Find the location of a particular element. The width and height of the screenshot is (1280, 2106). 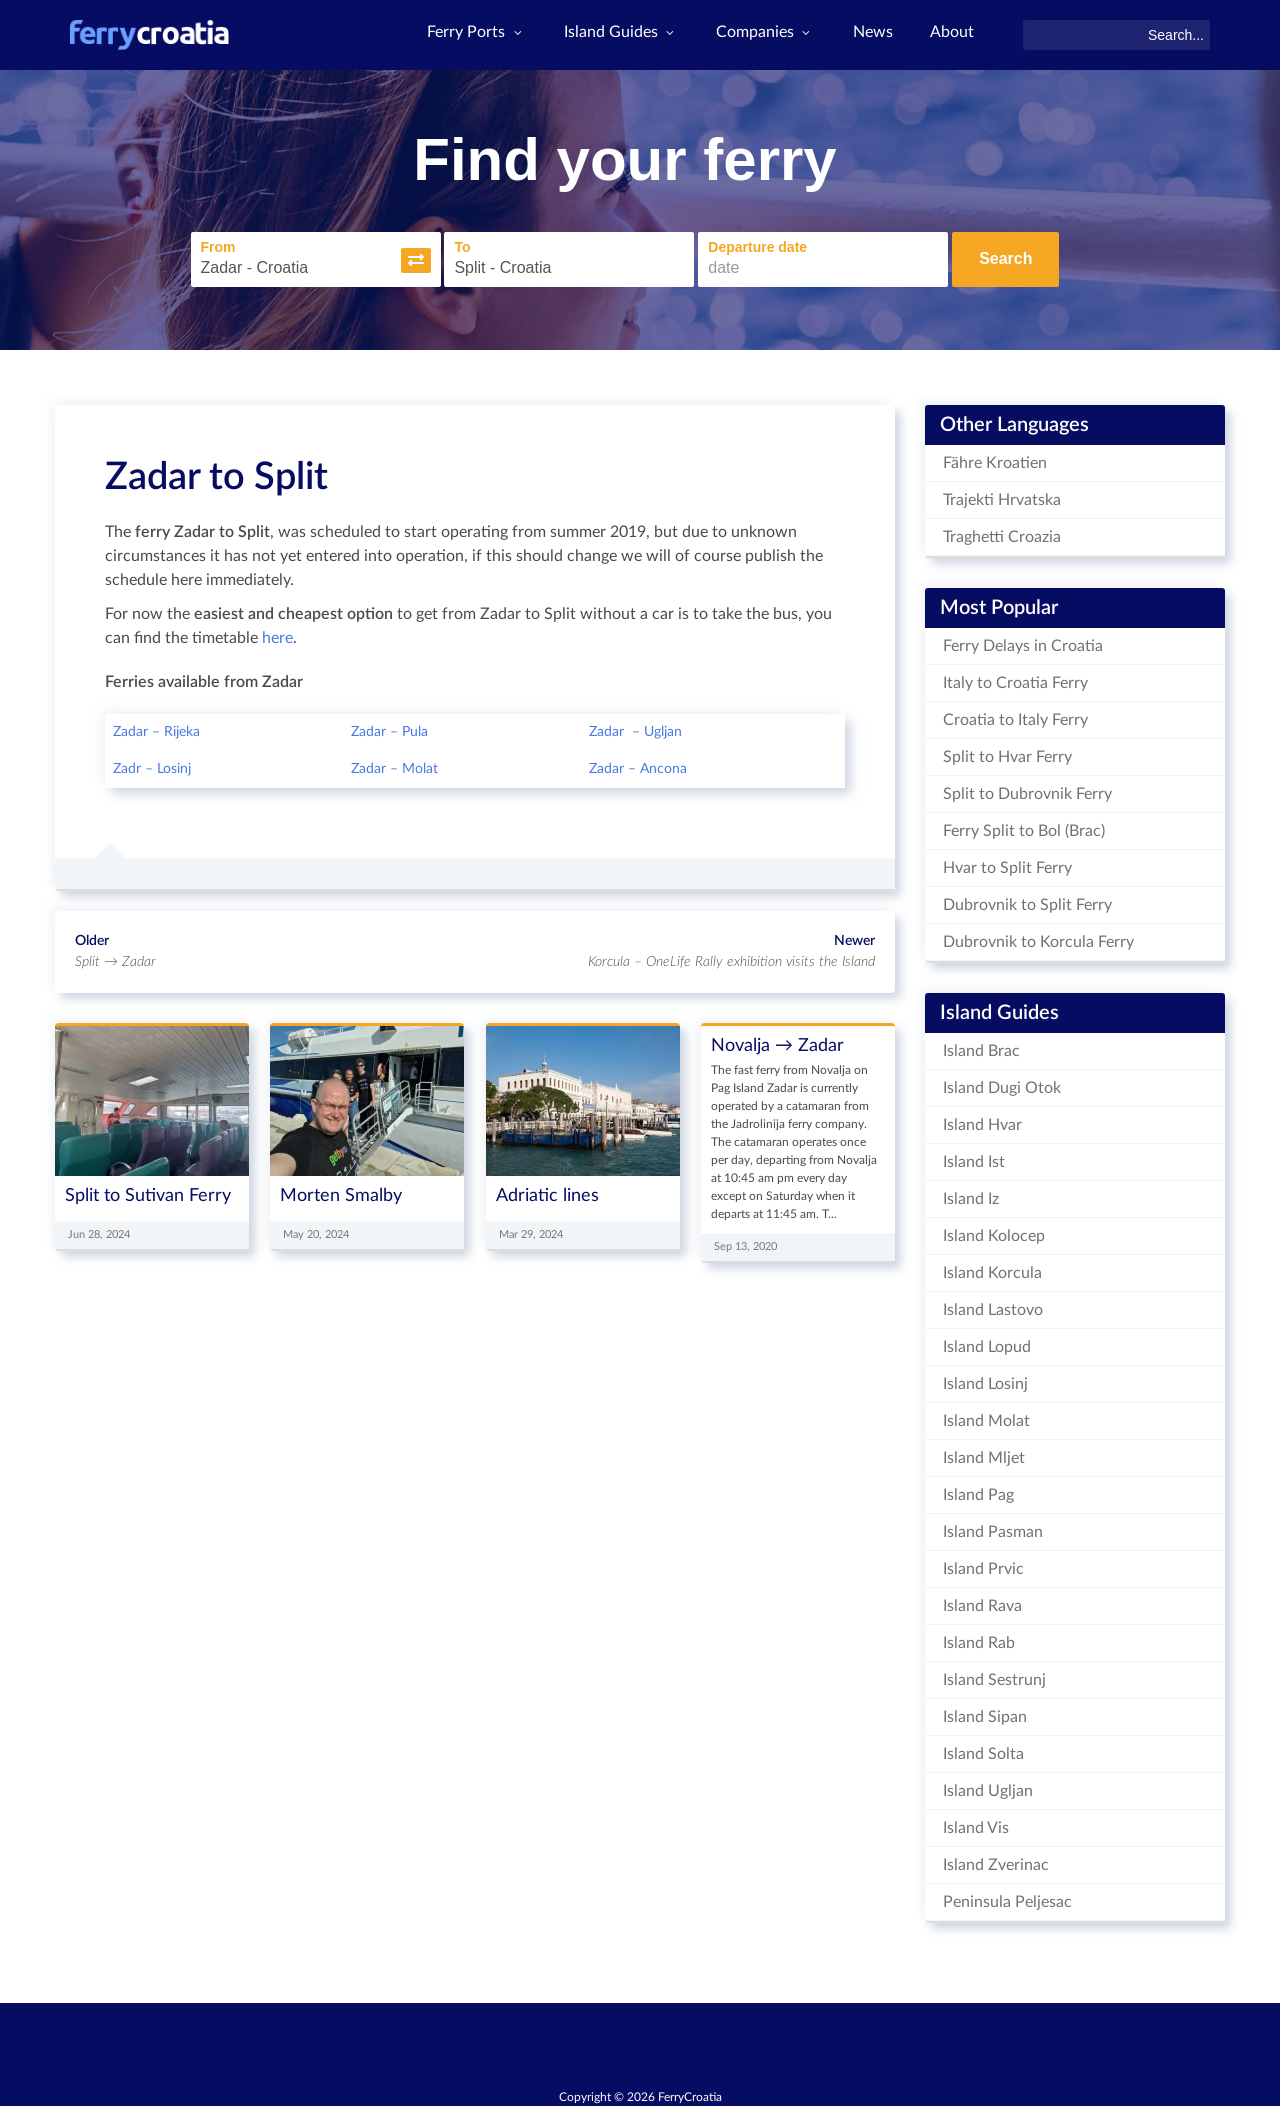

Island Hvar is located at coordinates (982, 1120).